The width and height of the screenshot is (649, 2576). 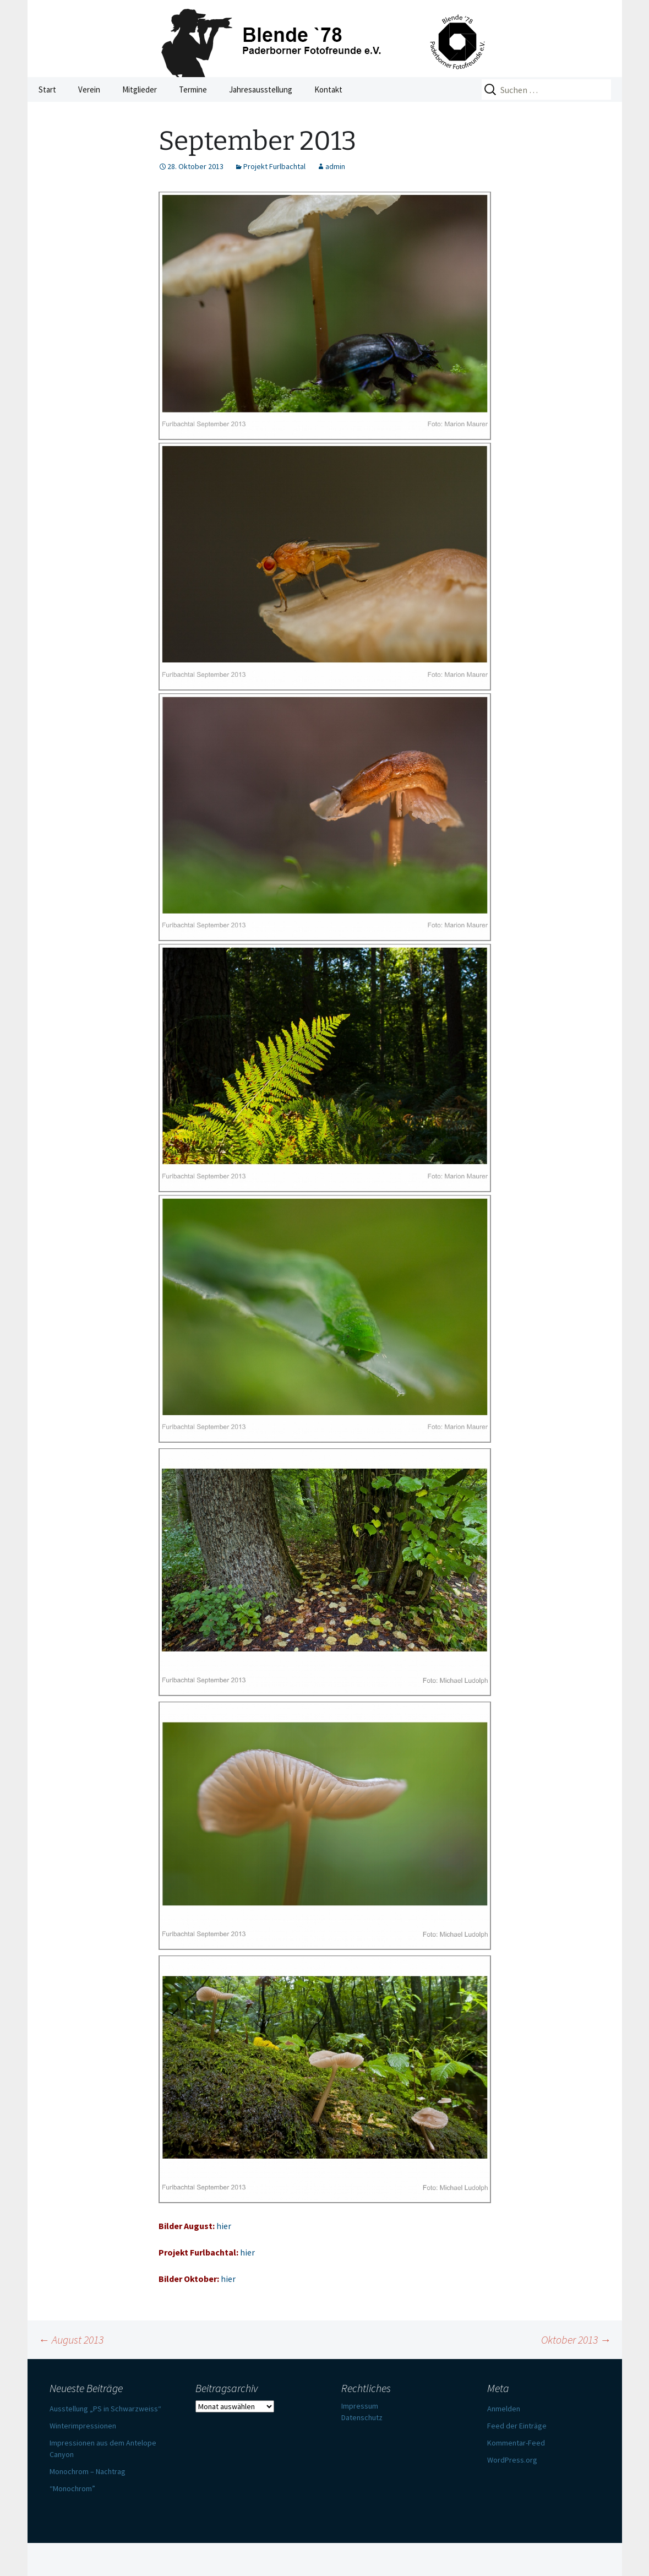 What do you see at coordinates (193, 89) in the screenshot?
I see `Termine` at bounding box center [193, 89].